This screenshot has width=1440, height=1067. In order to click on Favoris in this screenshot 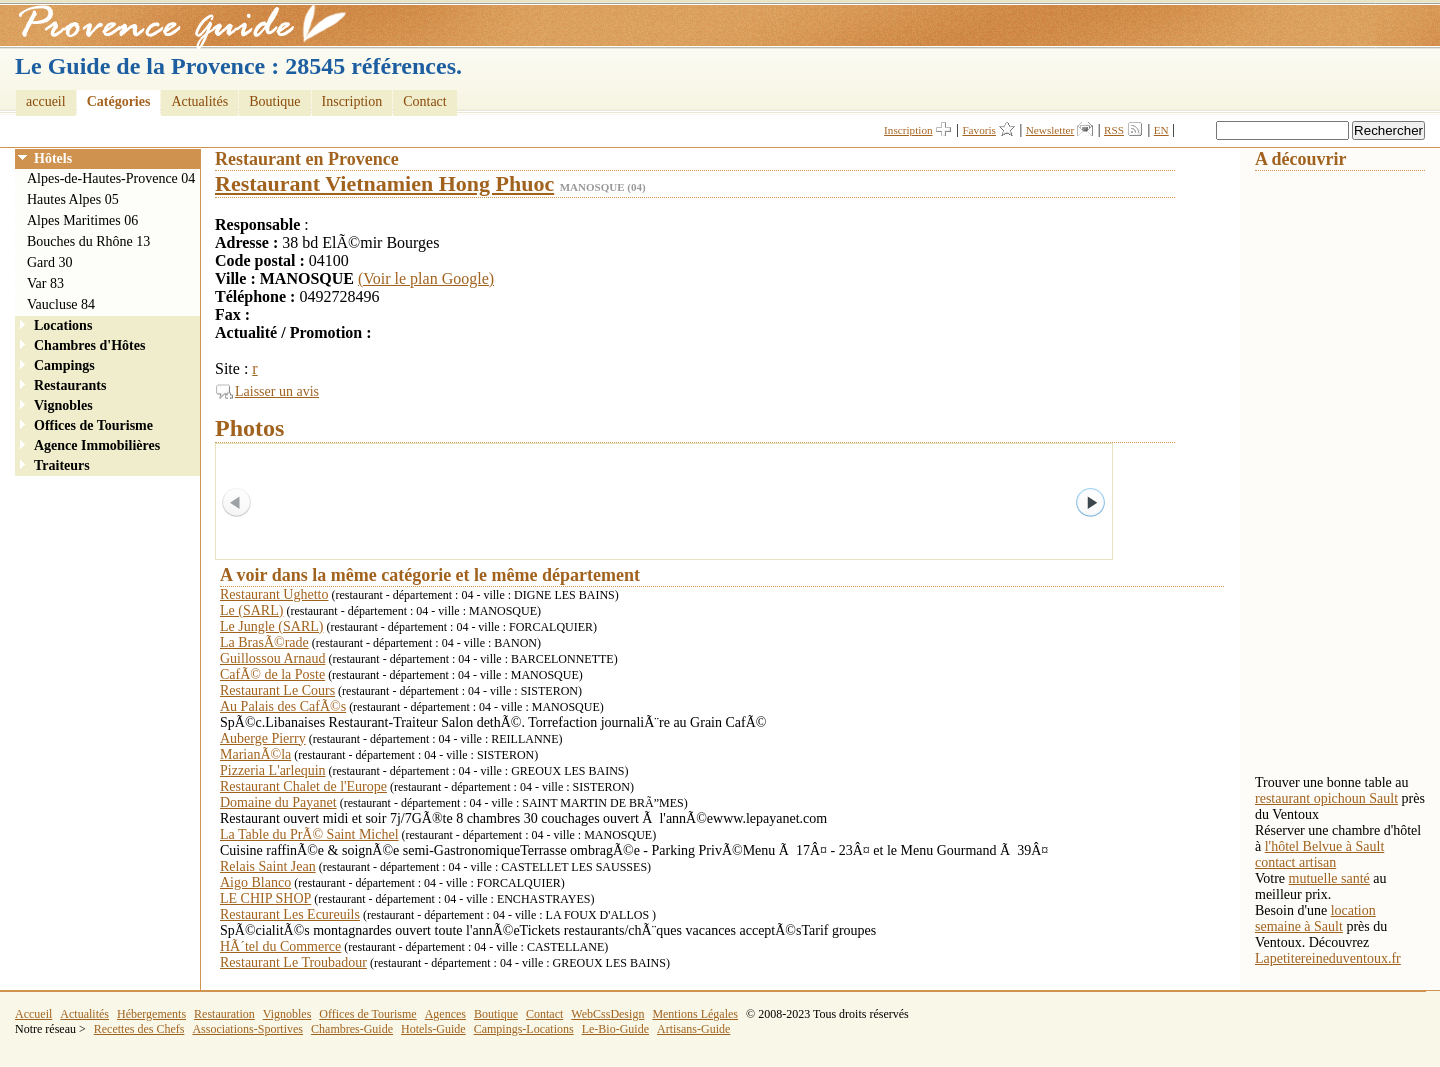, I will do `click(979, 130)`.